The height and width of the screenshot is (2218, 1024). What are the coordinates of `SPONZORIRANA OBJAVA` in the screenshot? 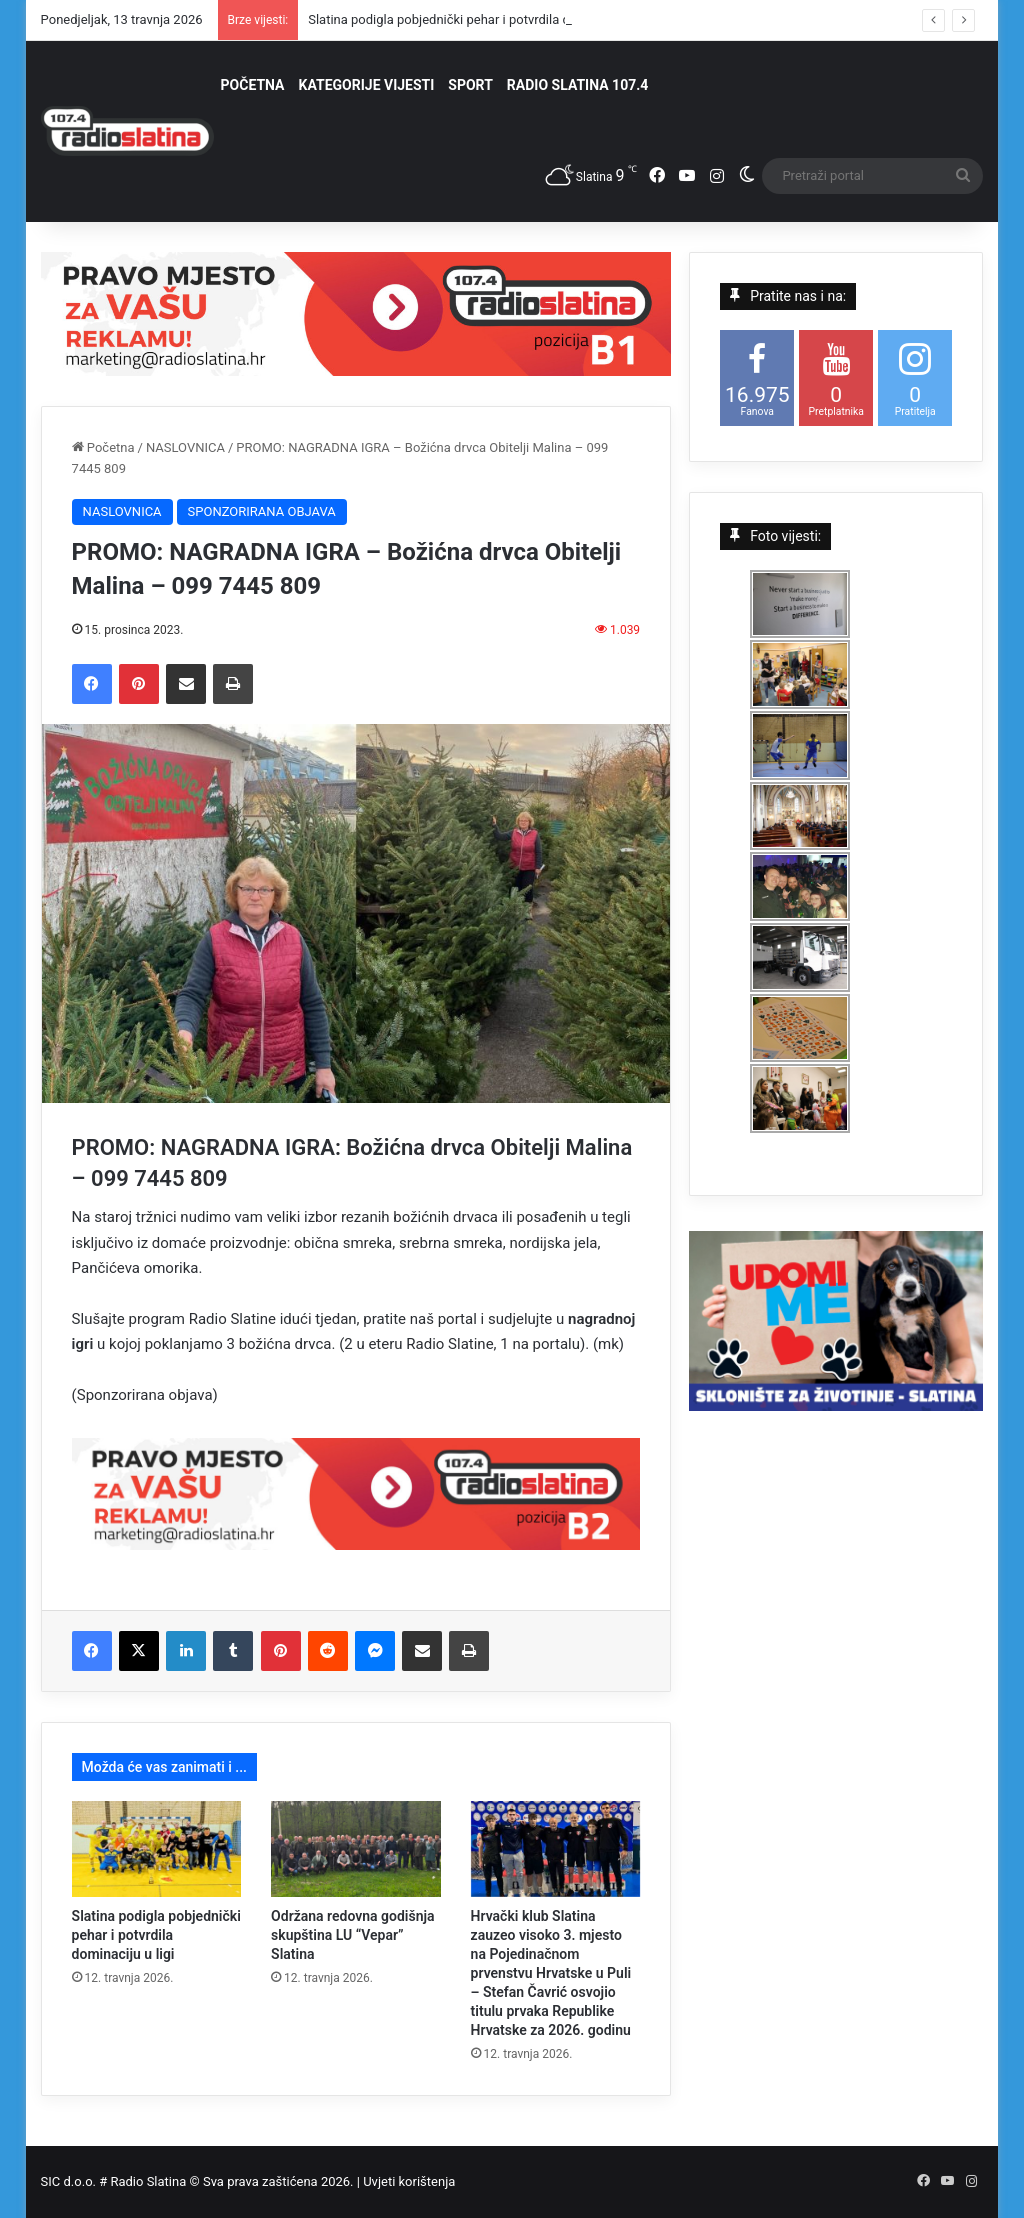 It's located at (262, 511).